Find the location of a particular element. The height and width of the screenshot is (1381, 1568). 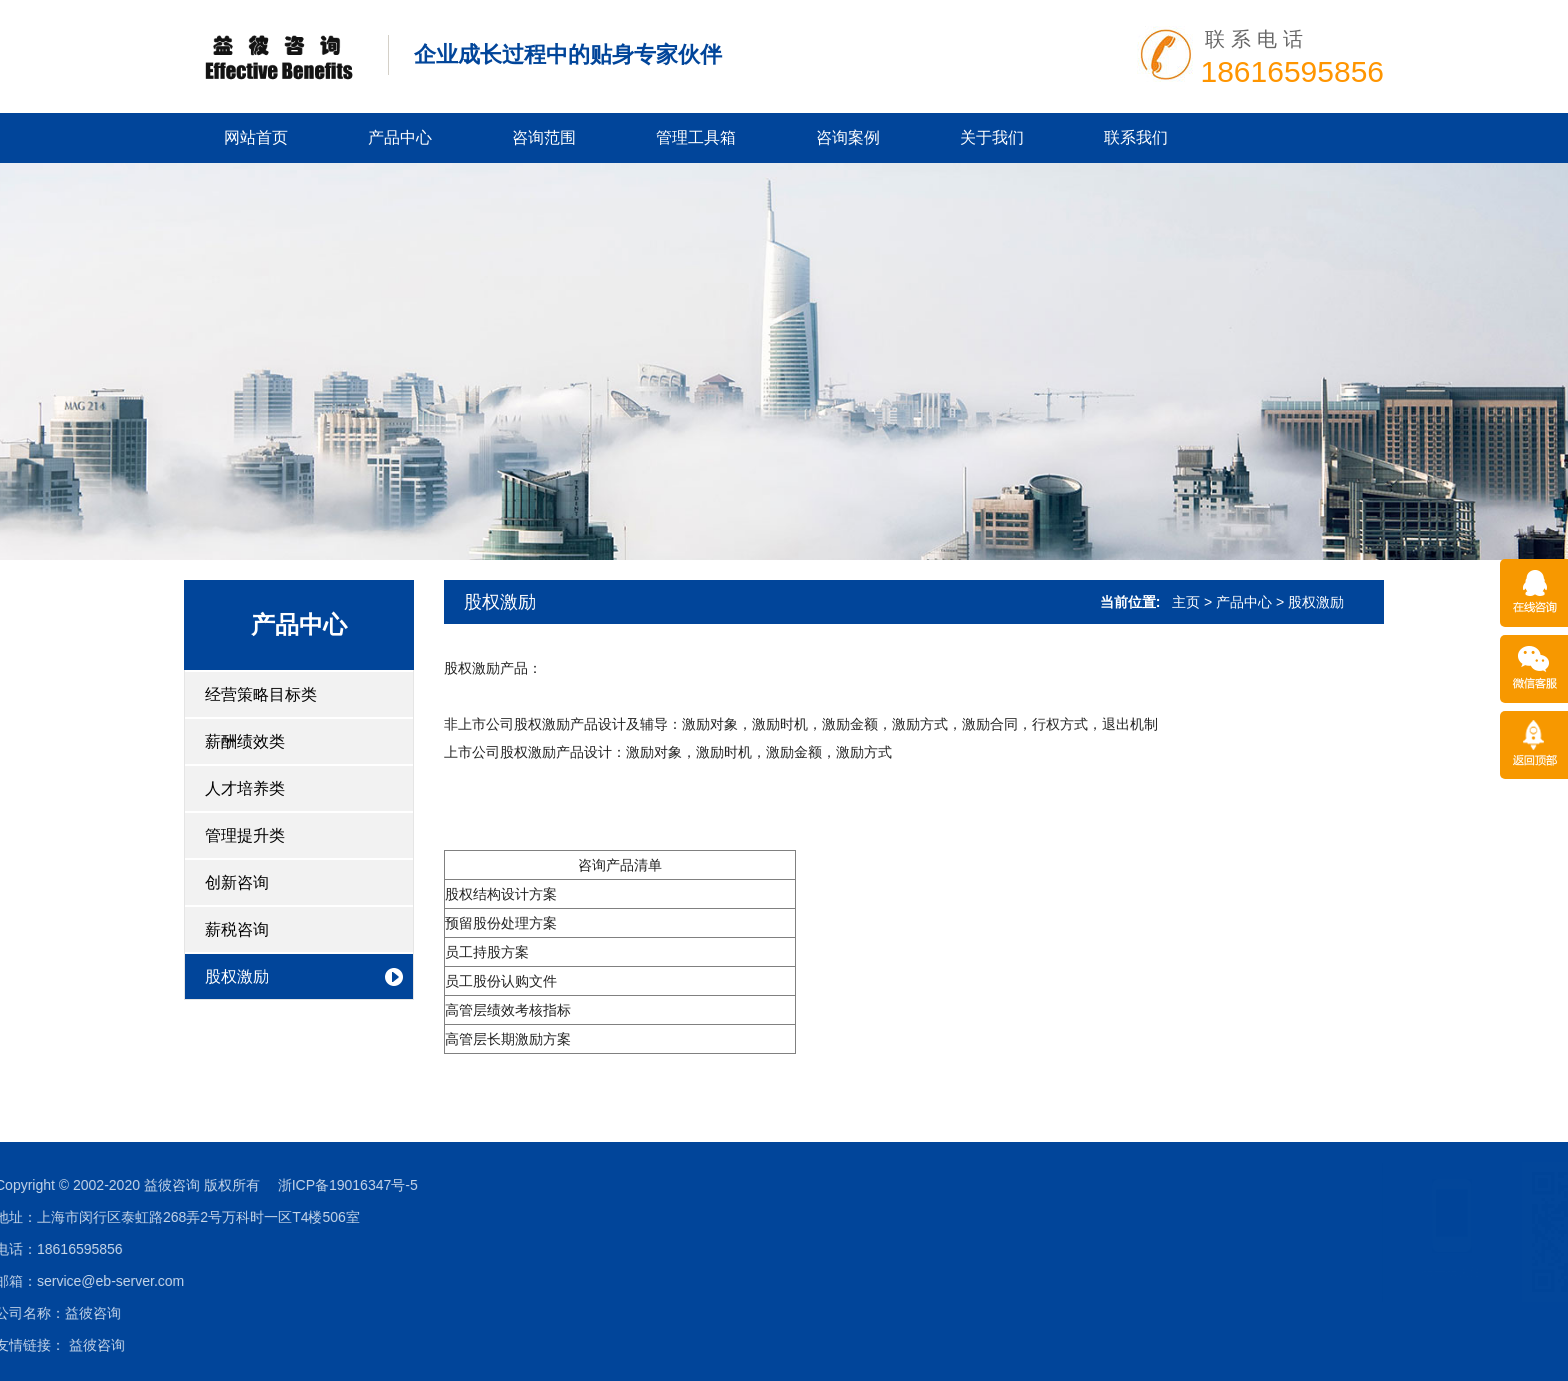

创新咨询 is located at coordinates (237, 882).